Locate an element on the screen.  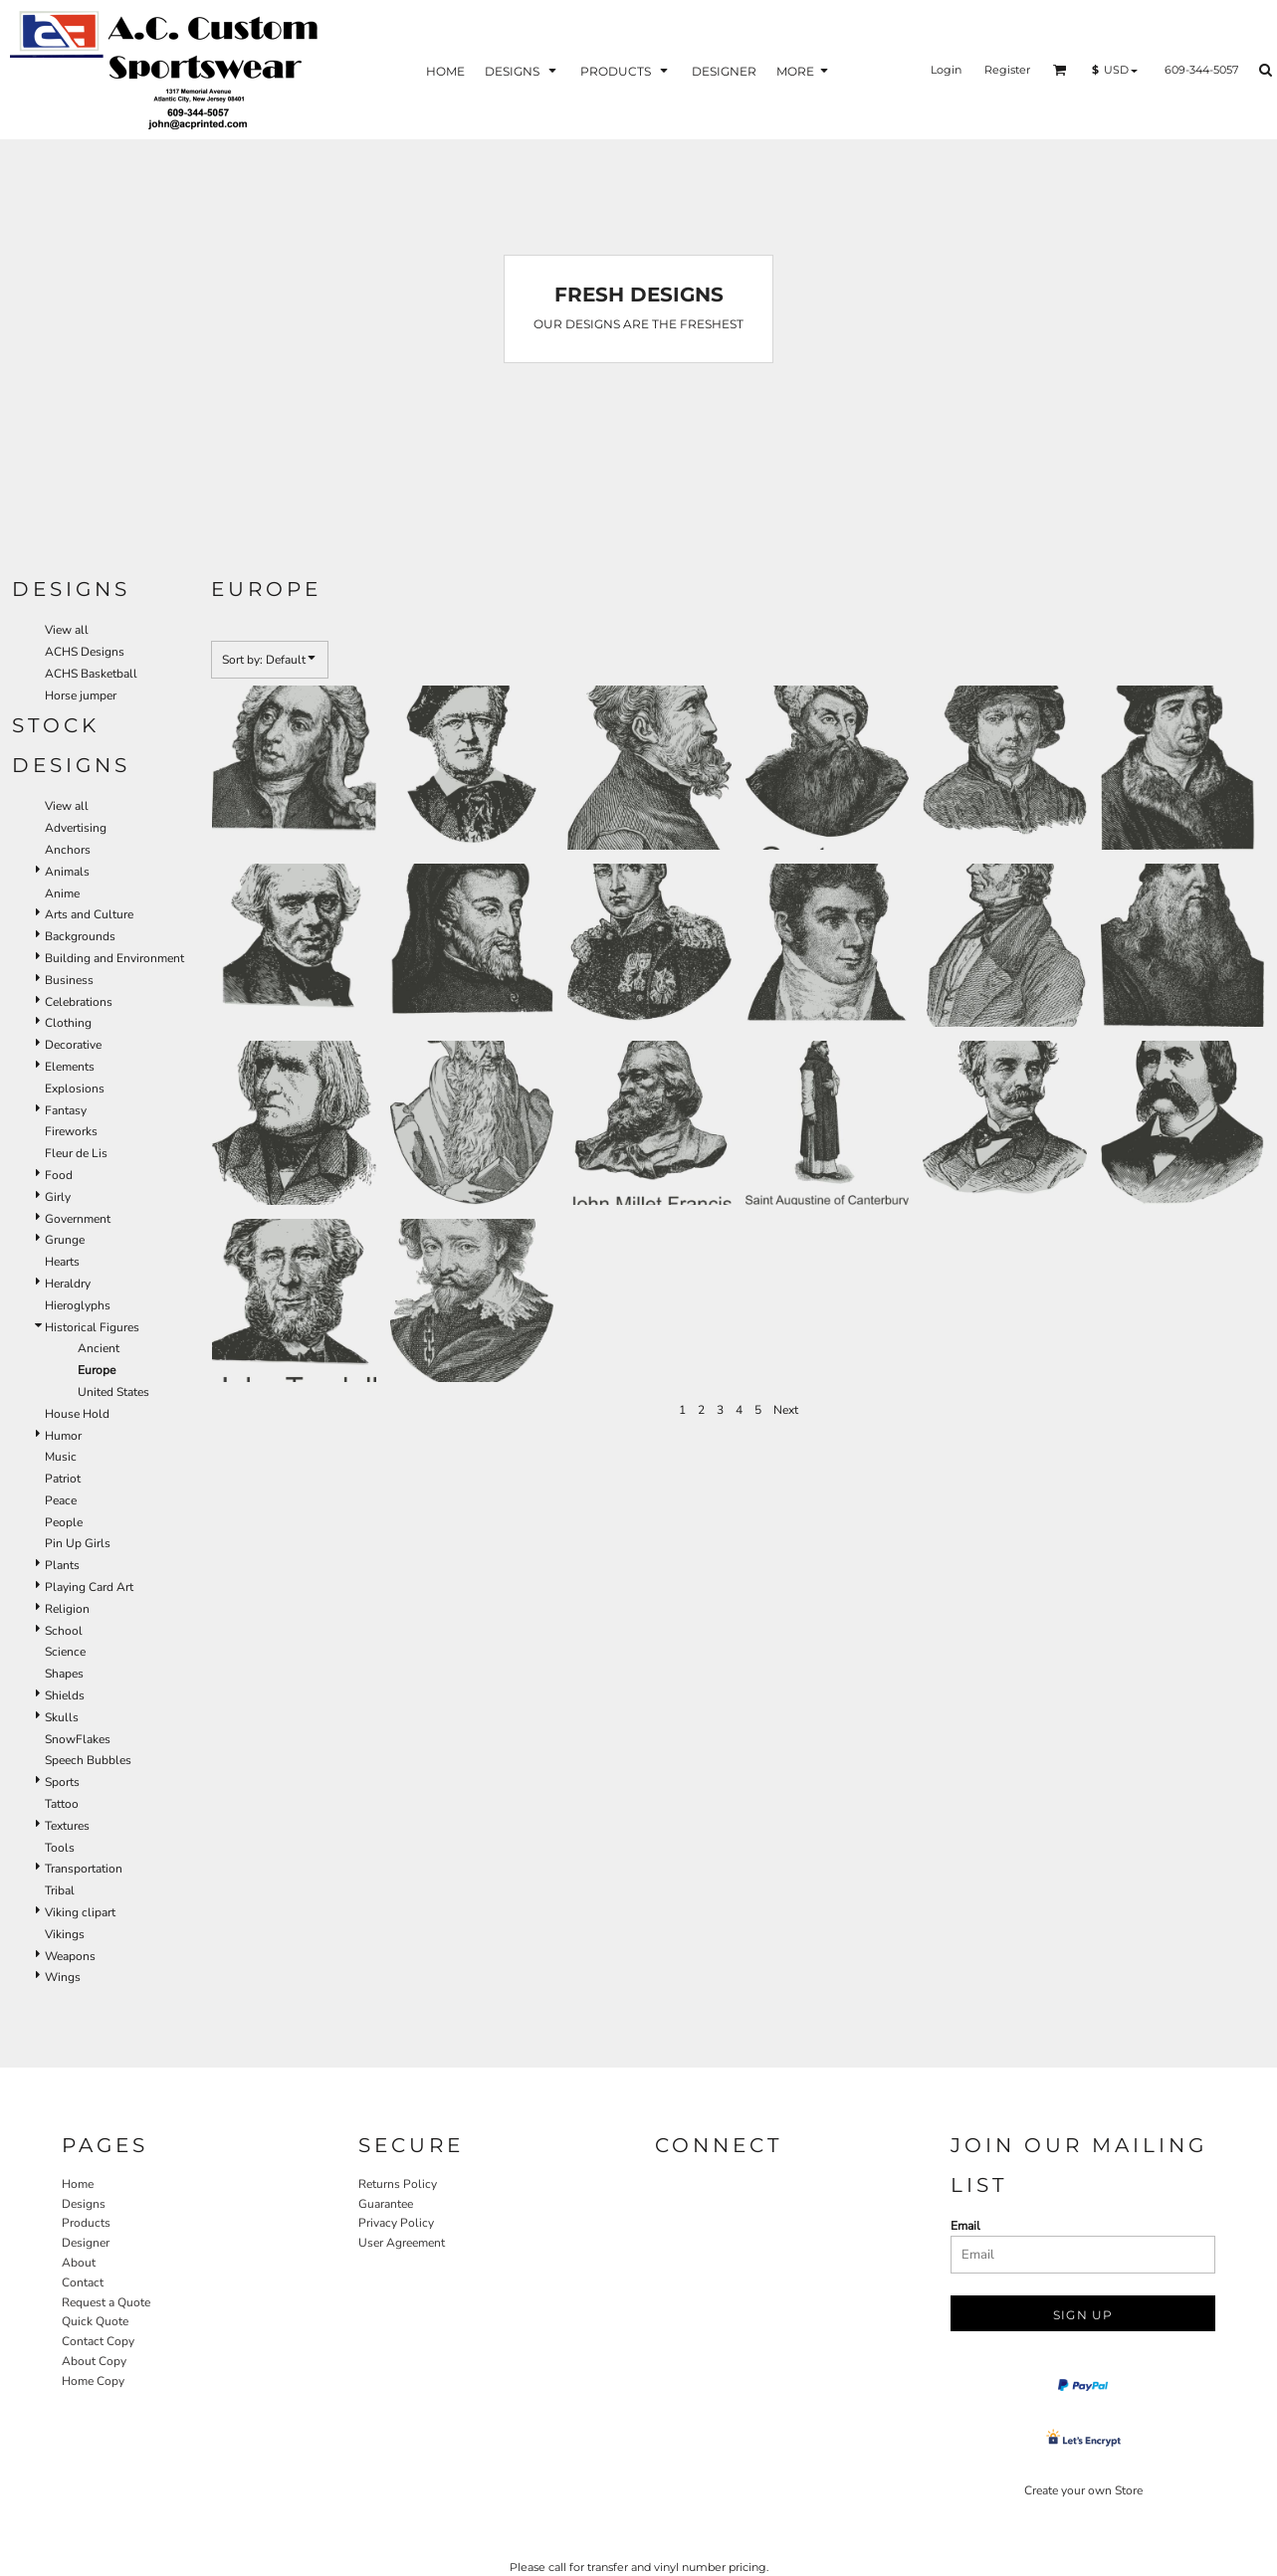
Advertising is located at coordinates (75, 828).